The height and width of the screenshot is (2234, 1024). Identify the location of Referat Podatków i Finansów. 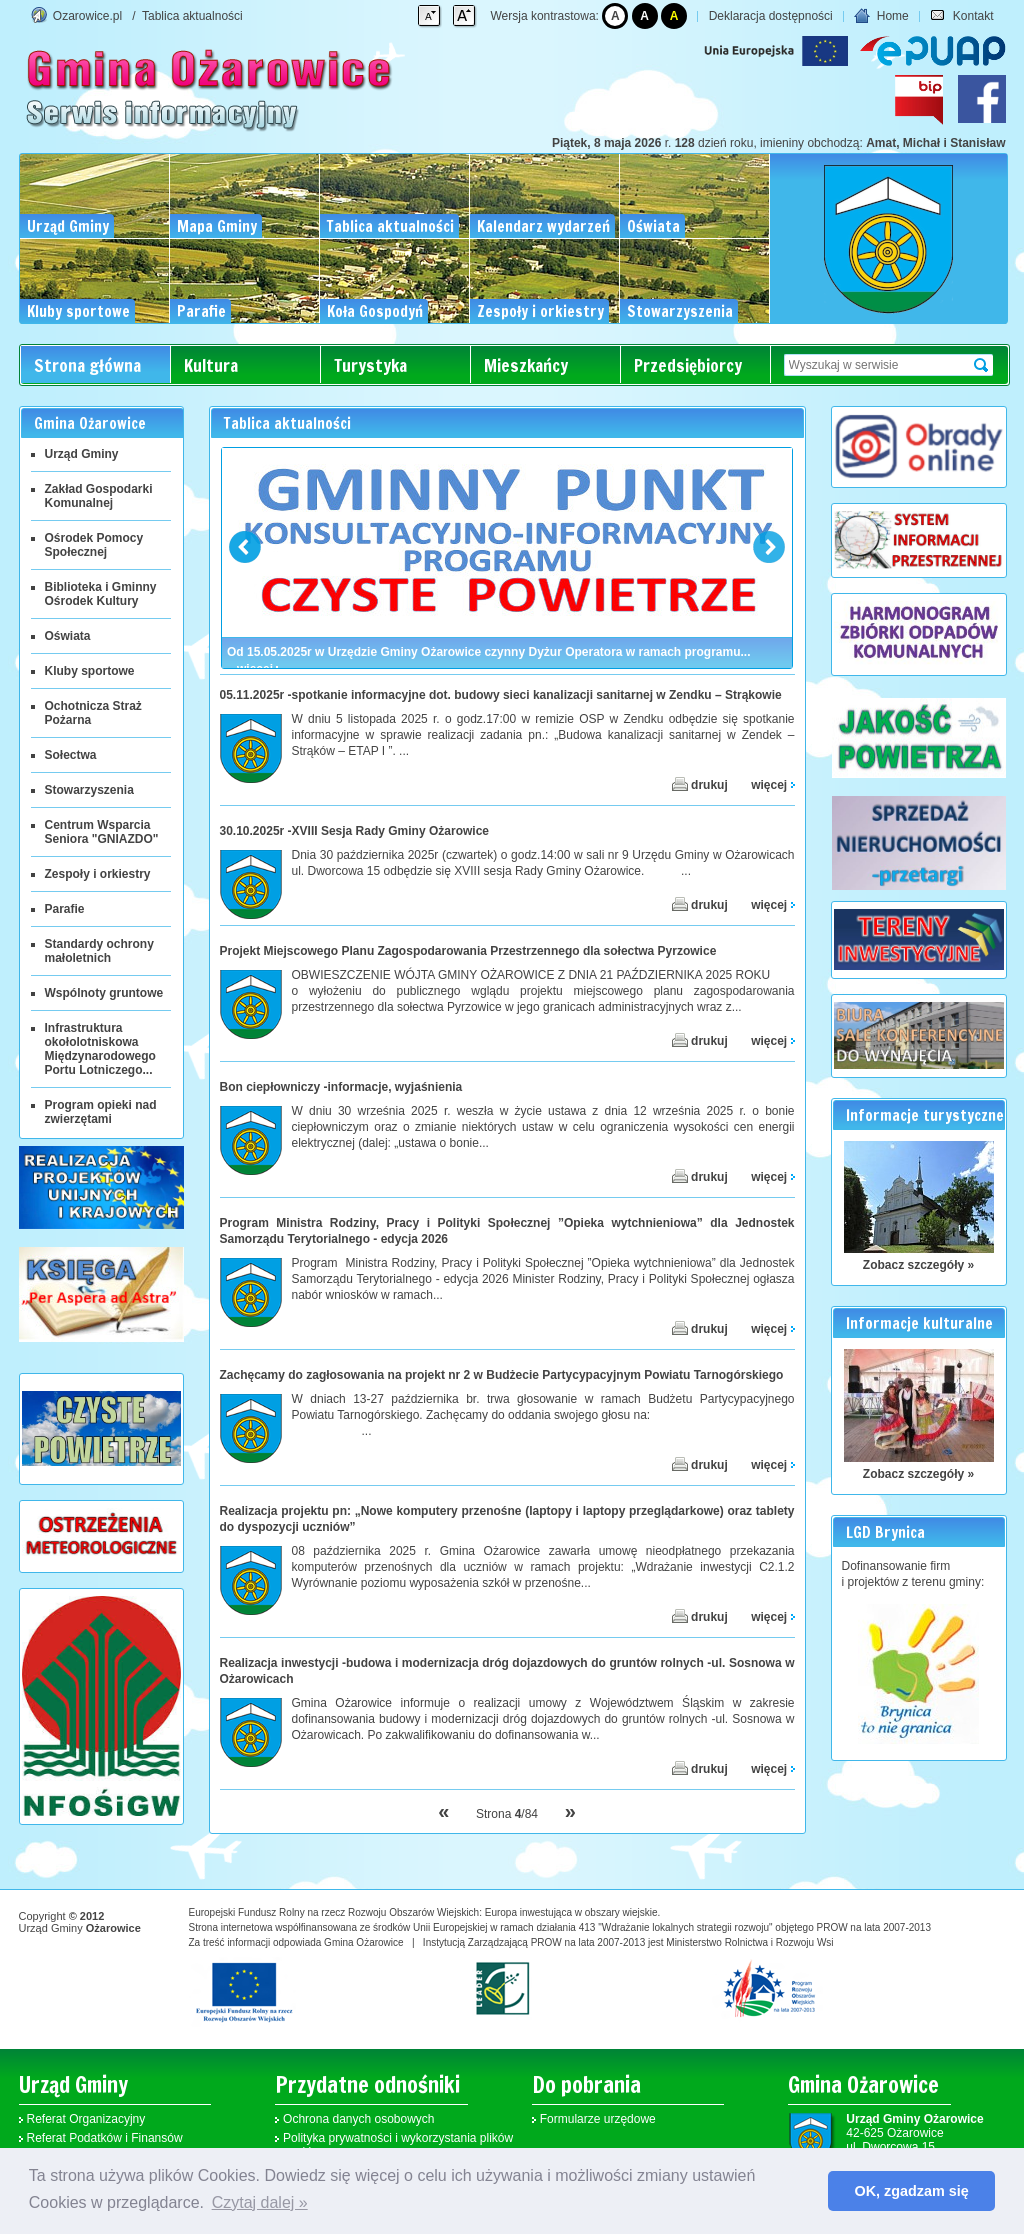
(105, 2138).